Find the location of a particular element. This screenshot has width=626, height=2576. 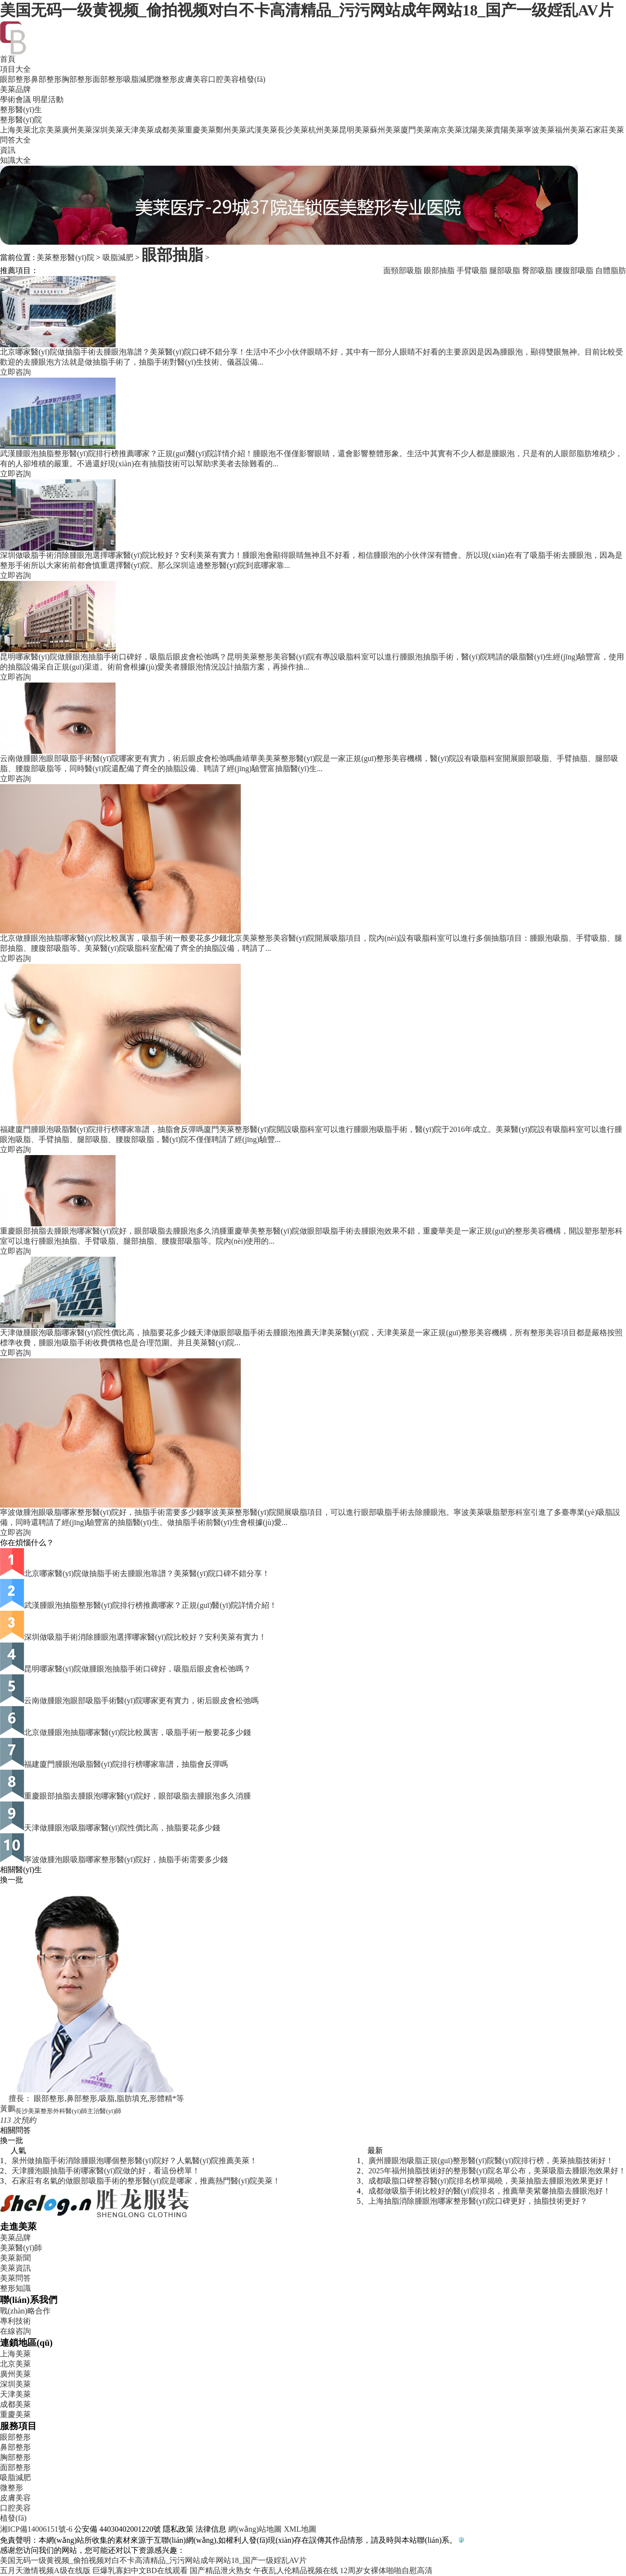

蘇州美萊 is located at coordinates (385, 130).